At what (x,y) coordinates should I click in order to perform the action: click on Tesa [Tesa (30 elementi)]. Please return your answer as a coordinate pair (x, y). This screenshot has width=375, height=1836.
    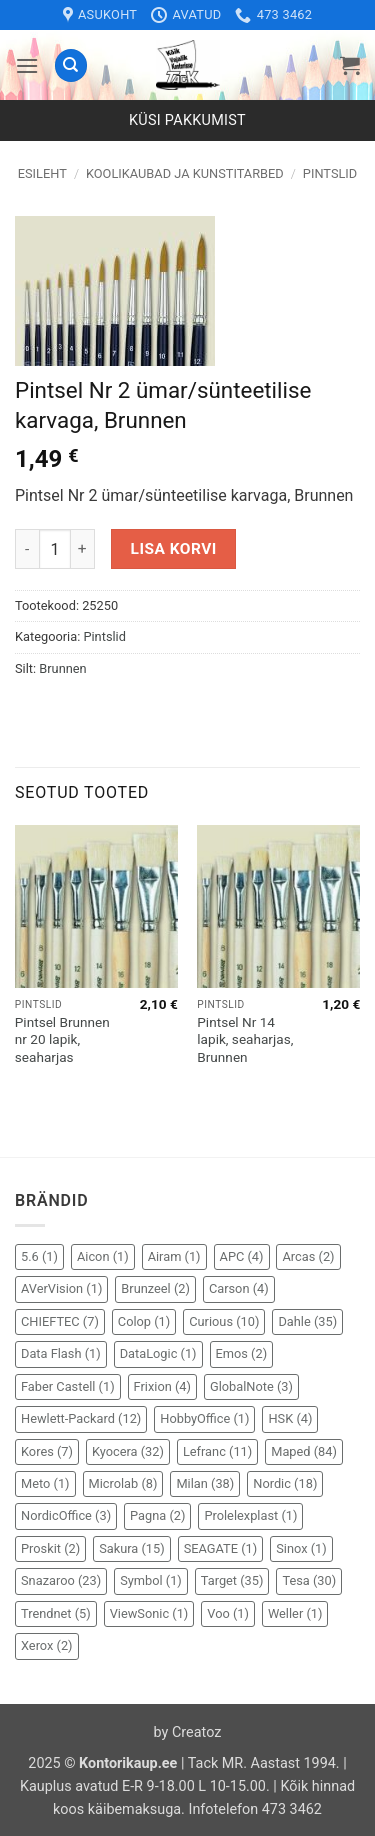
    Looking at the image, I should click on (309, 1580).